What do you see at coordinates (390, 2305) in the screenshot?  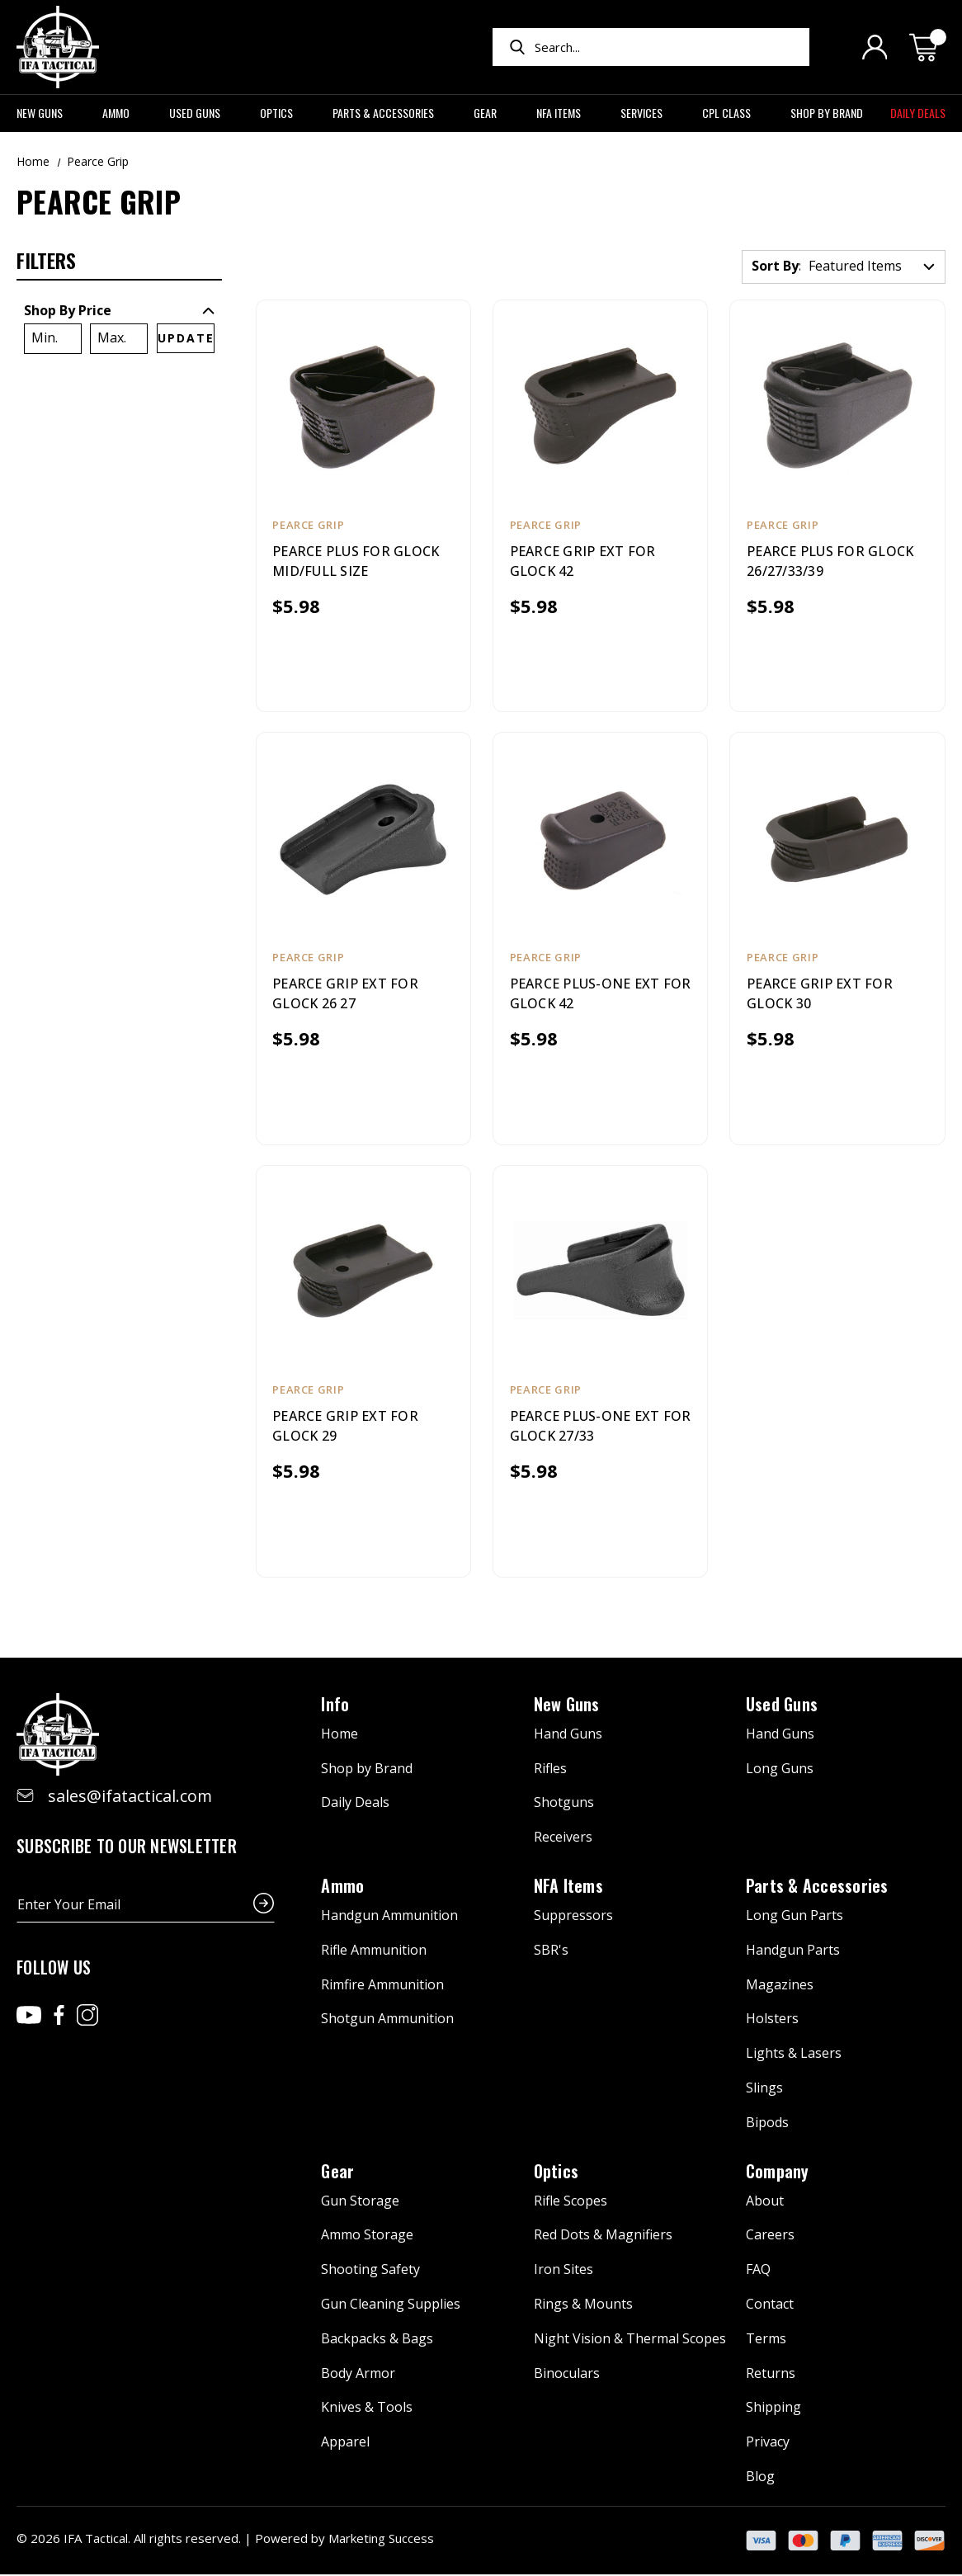 I see `Gun Cleaning Supplies` at bounding box center [390, 2305].